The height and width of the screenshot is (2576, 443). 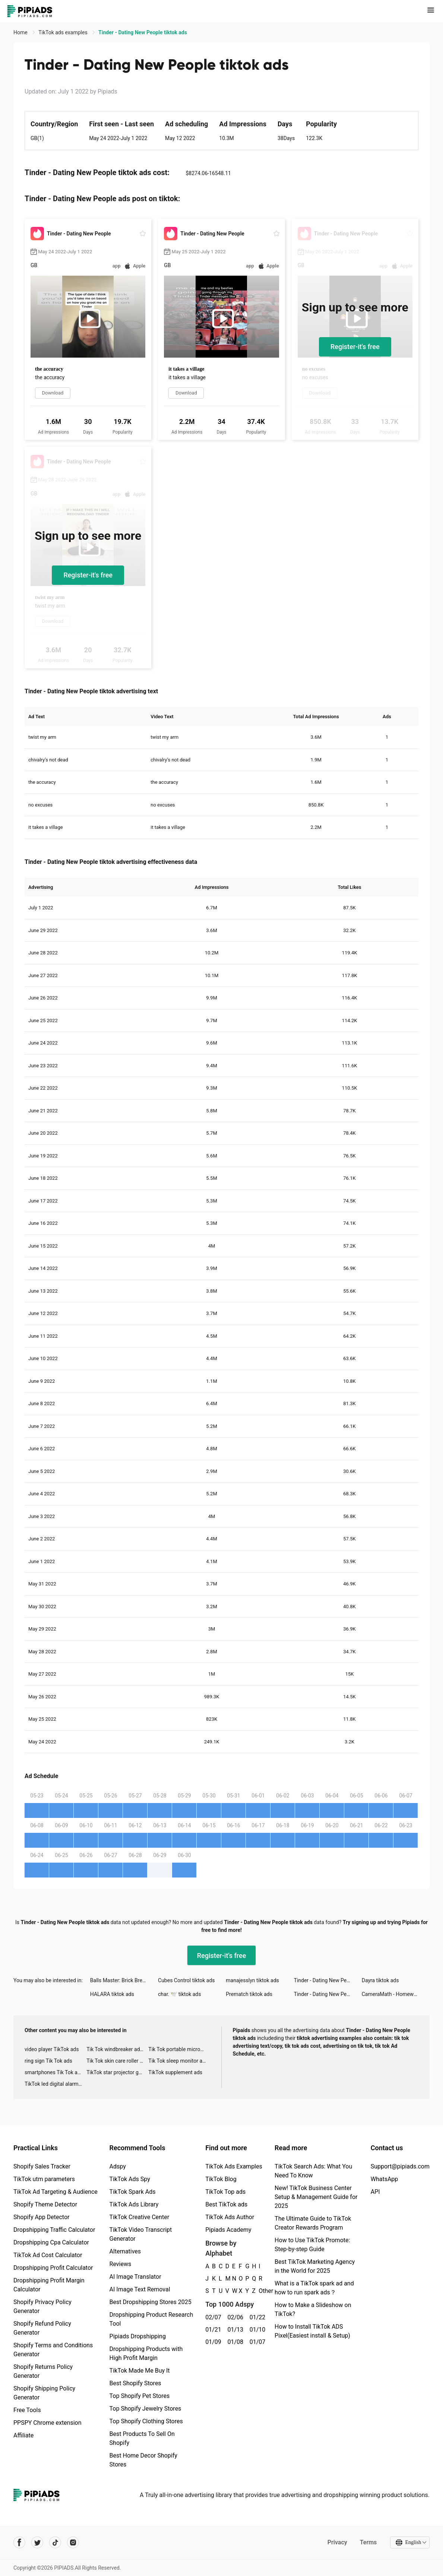 I want to click on TikTok led digital alarm clock ads, so click(x=55, y=2084).